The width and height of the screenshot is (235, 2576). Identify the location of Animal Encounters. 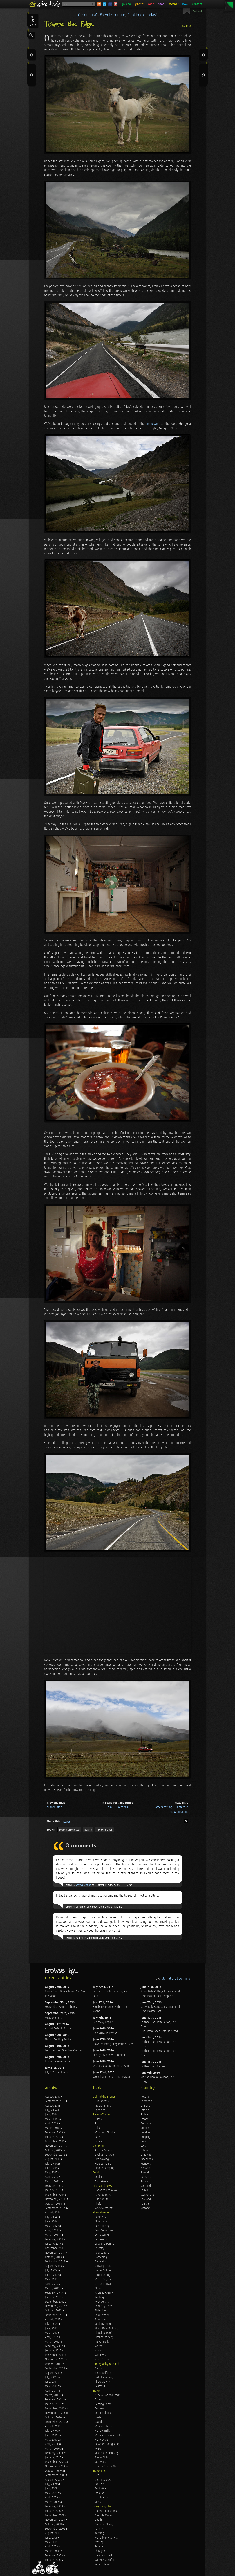
(106, 2511).